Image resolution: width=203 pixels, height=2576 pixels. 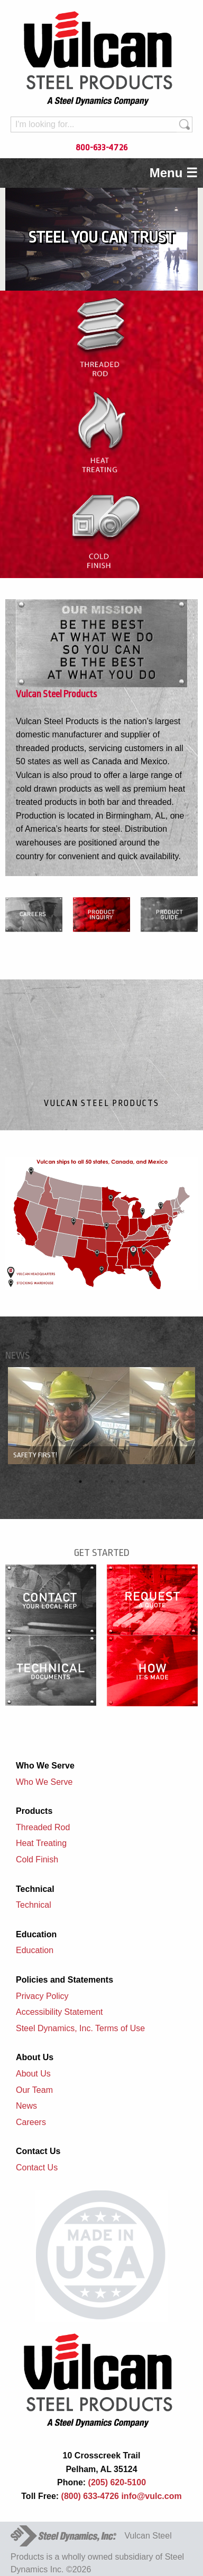 What do you see at coordinates (59, 2011) in the screenshot?
I see `Accessibility Statement` at bounding box center [59, 2011].